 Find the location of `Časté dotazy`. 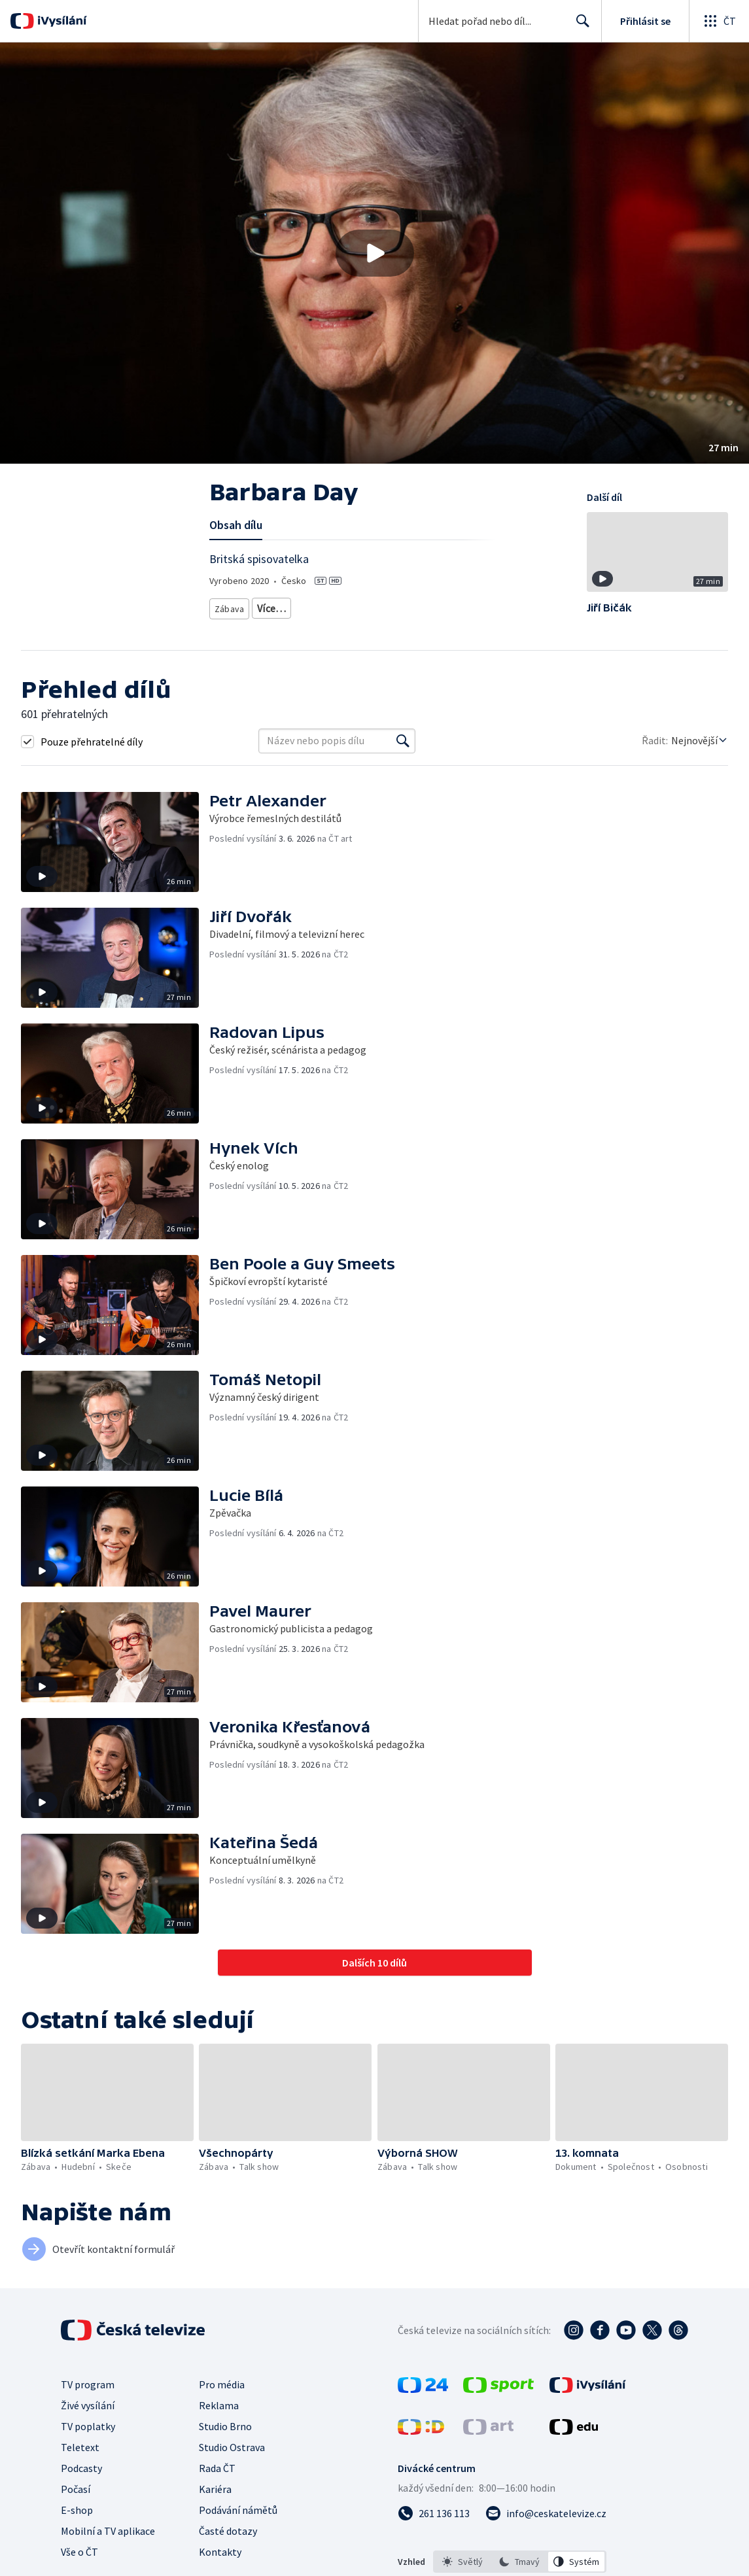

Časté dotazy is located at coordinates (228, 2530).